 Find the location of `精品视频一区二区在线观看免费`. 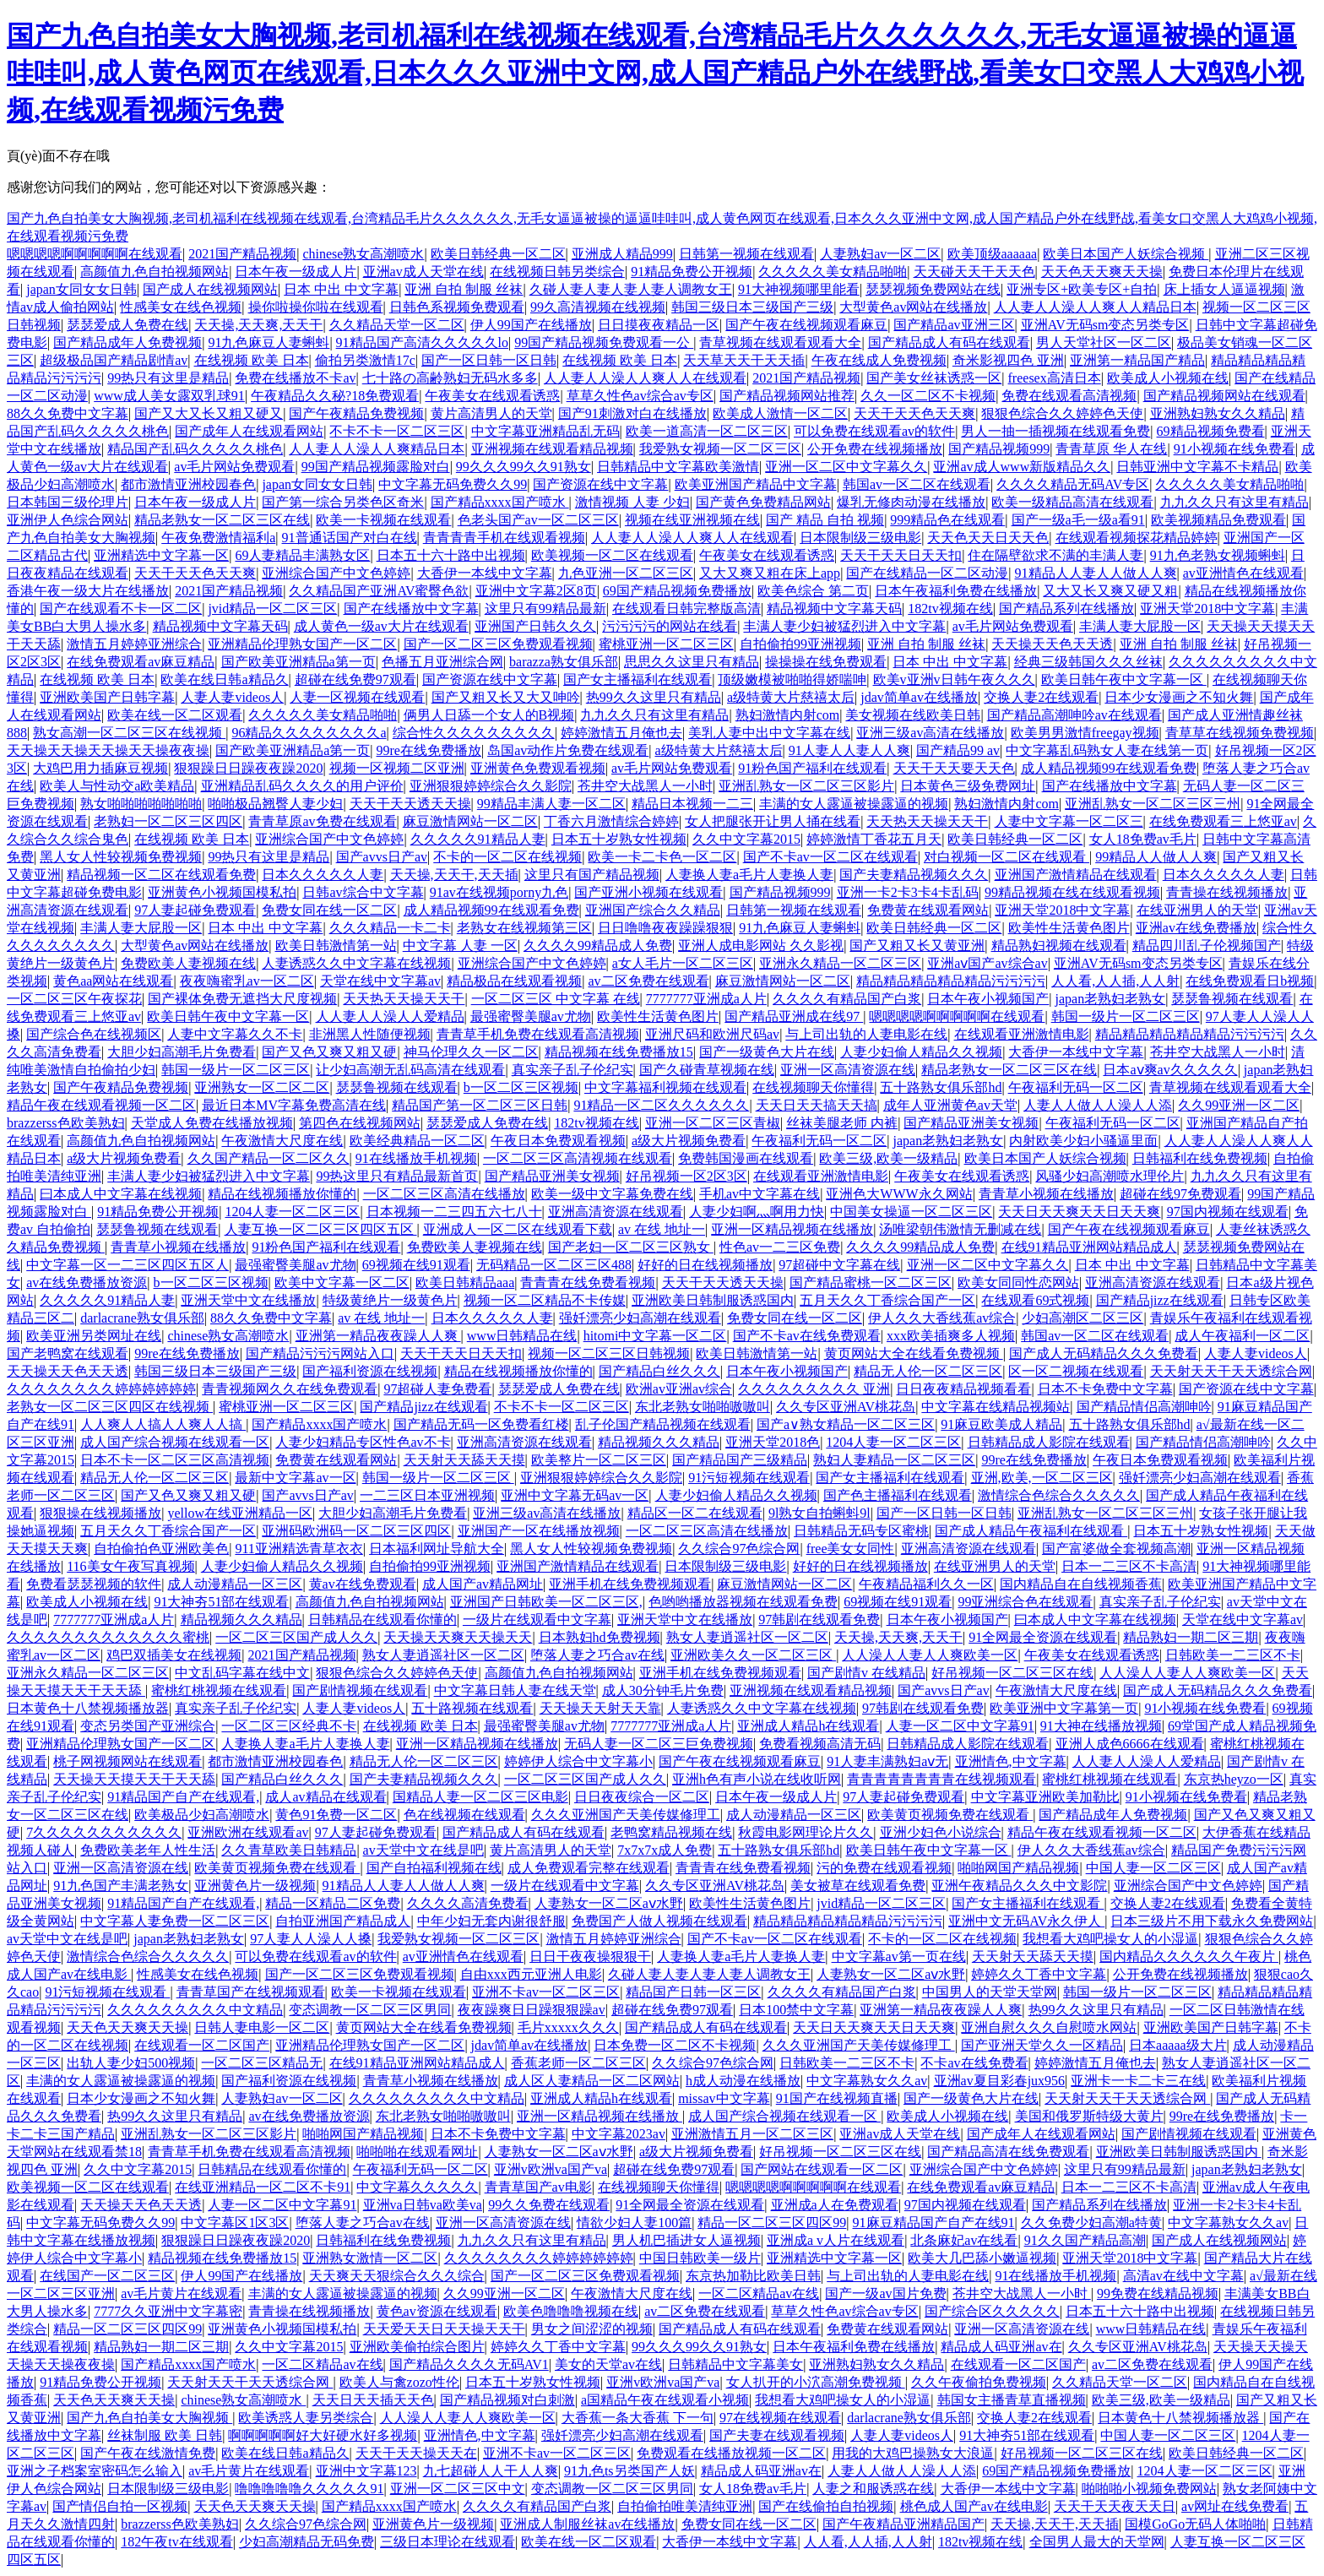

精品视频一区二区在线观看免费 is located at coordinates (161, 874).